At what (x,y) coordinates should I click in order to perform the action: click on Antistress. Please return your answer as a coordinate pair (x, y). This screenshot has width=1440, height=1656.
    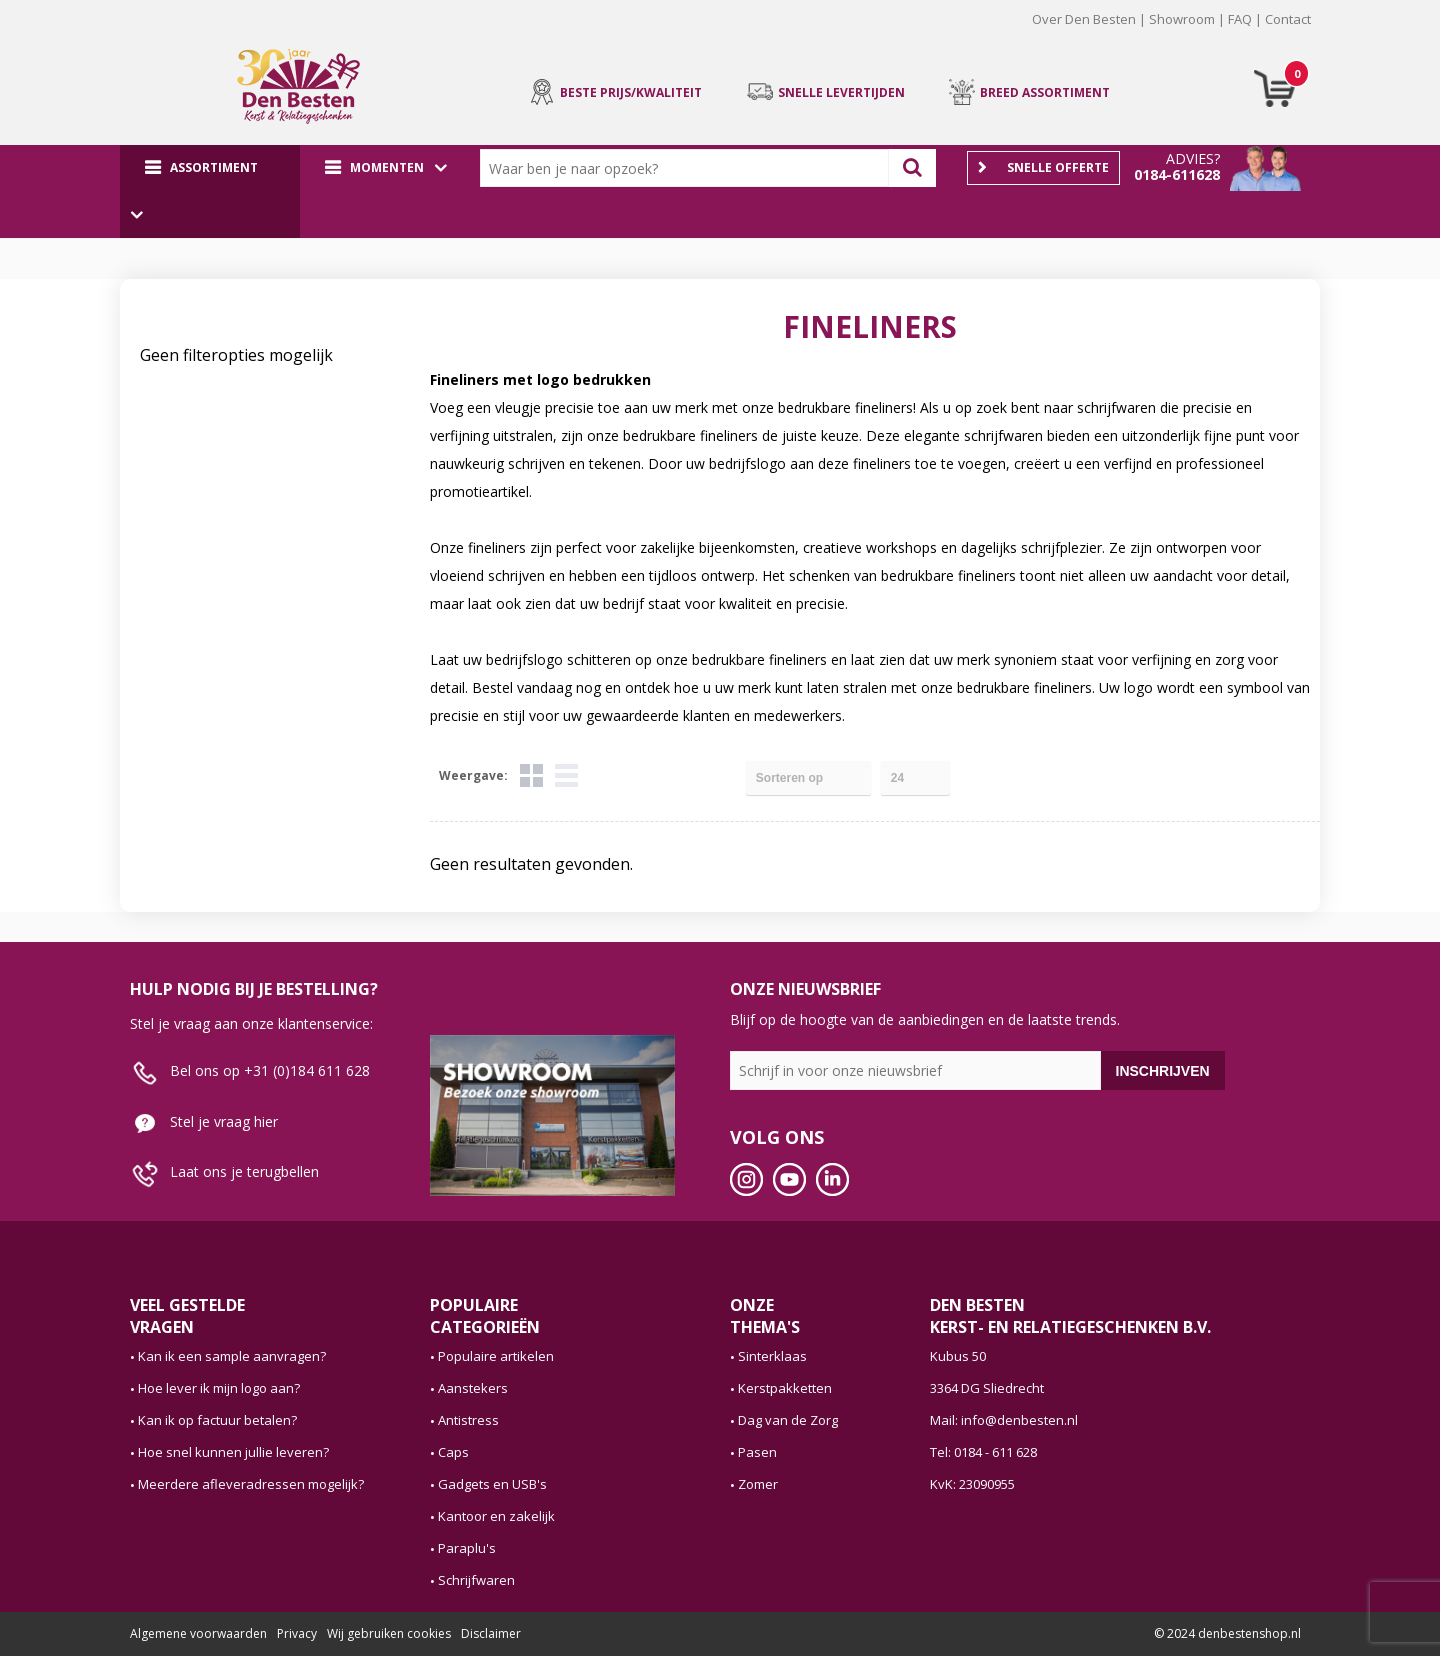
    Looking at the image, I should click on (468, 1420).